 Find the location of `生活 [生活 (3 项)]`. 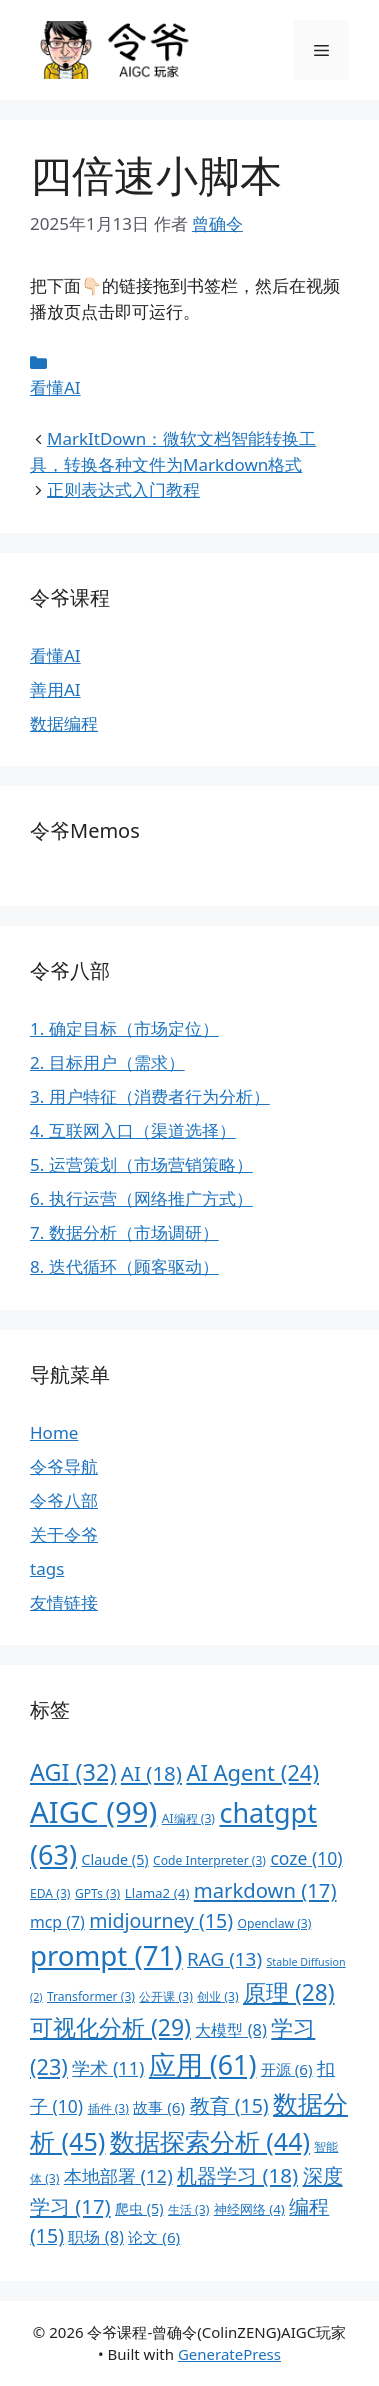

生活 [生活 (3 项)] is located at coordinates (188, 2209).